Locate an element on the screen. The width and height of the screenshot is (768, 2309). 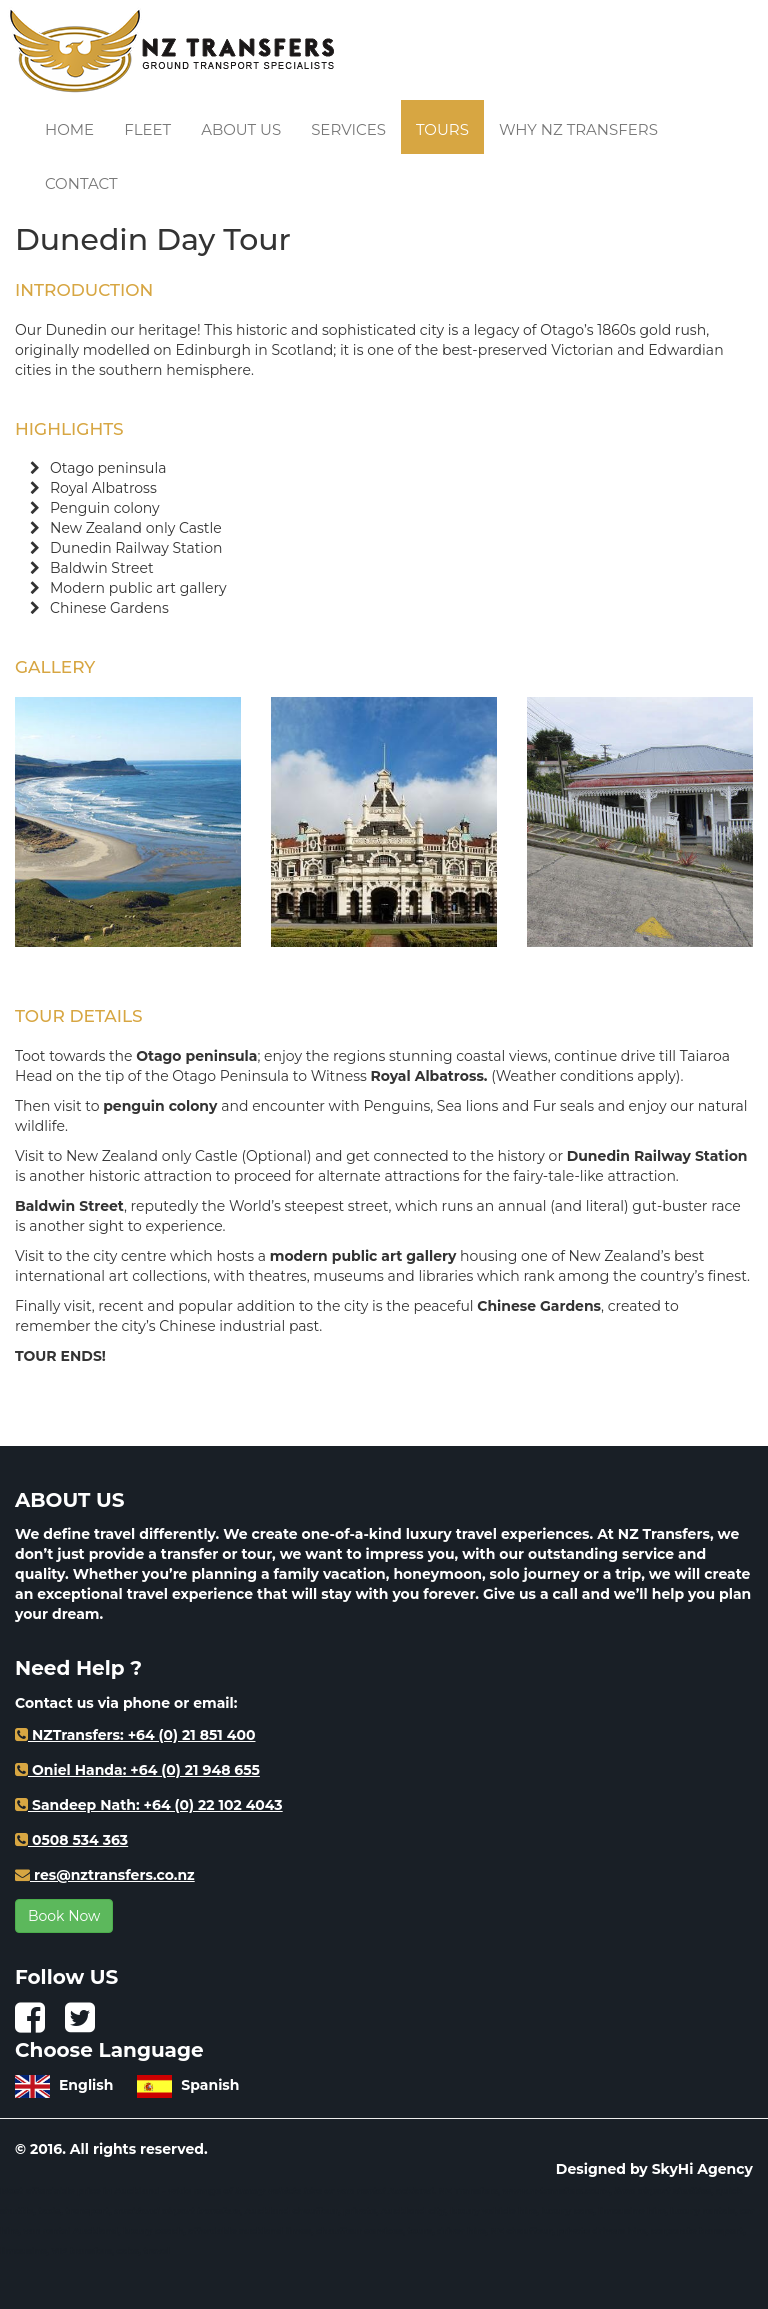
English is located at coordinates (66, 2084).